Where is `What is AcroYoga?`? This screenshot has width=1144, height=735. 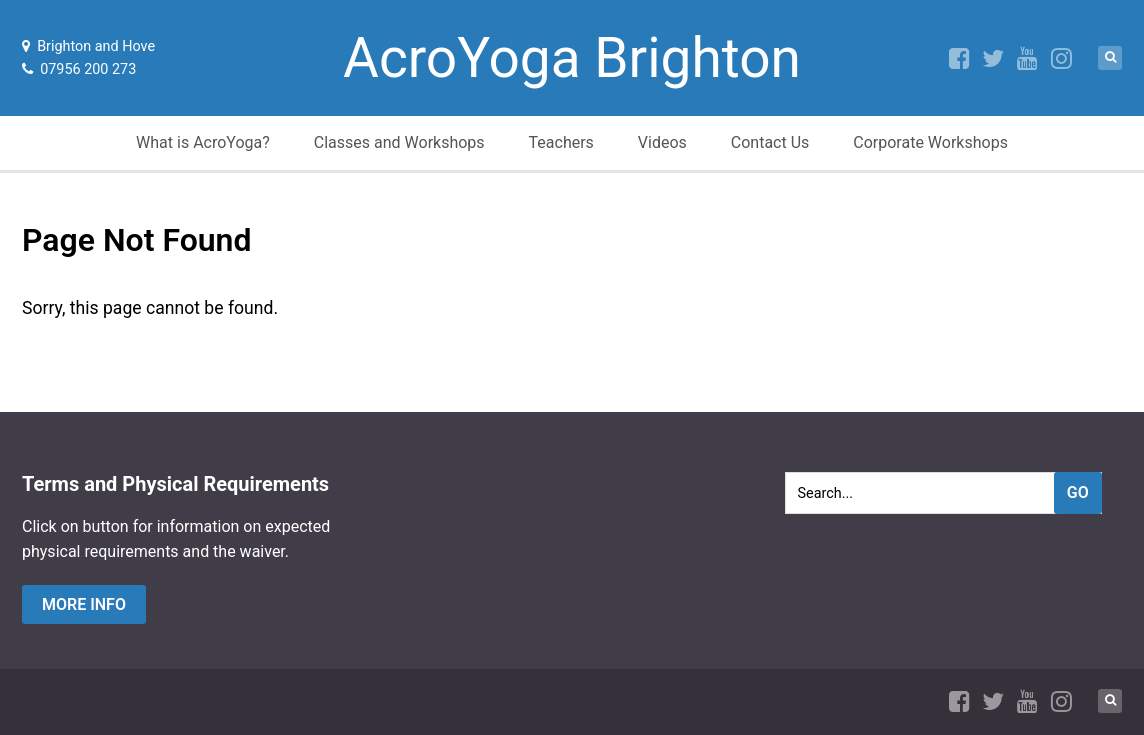 What is AcroYoga? is located at coordinates (203, 142).